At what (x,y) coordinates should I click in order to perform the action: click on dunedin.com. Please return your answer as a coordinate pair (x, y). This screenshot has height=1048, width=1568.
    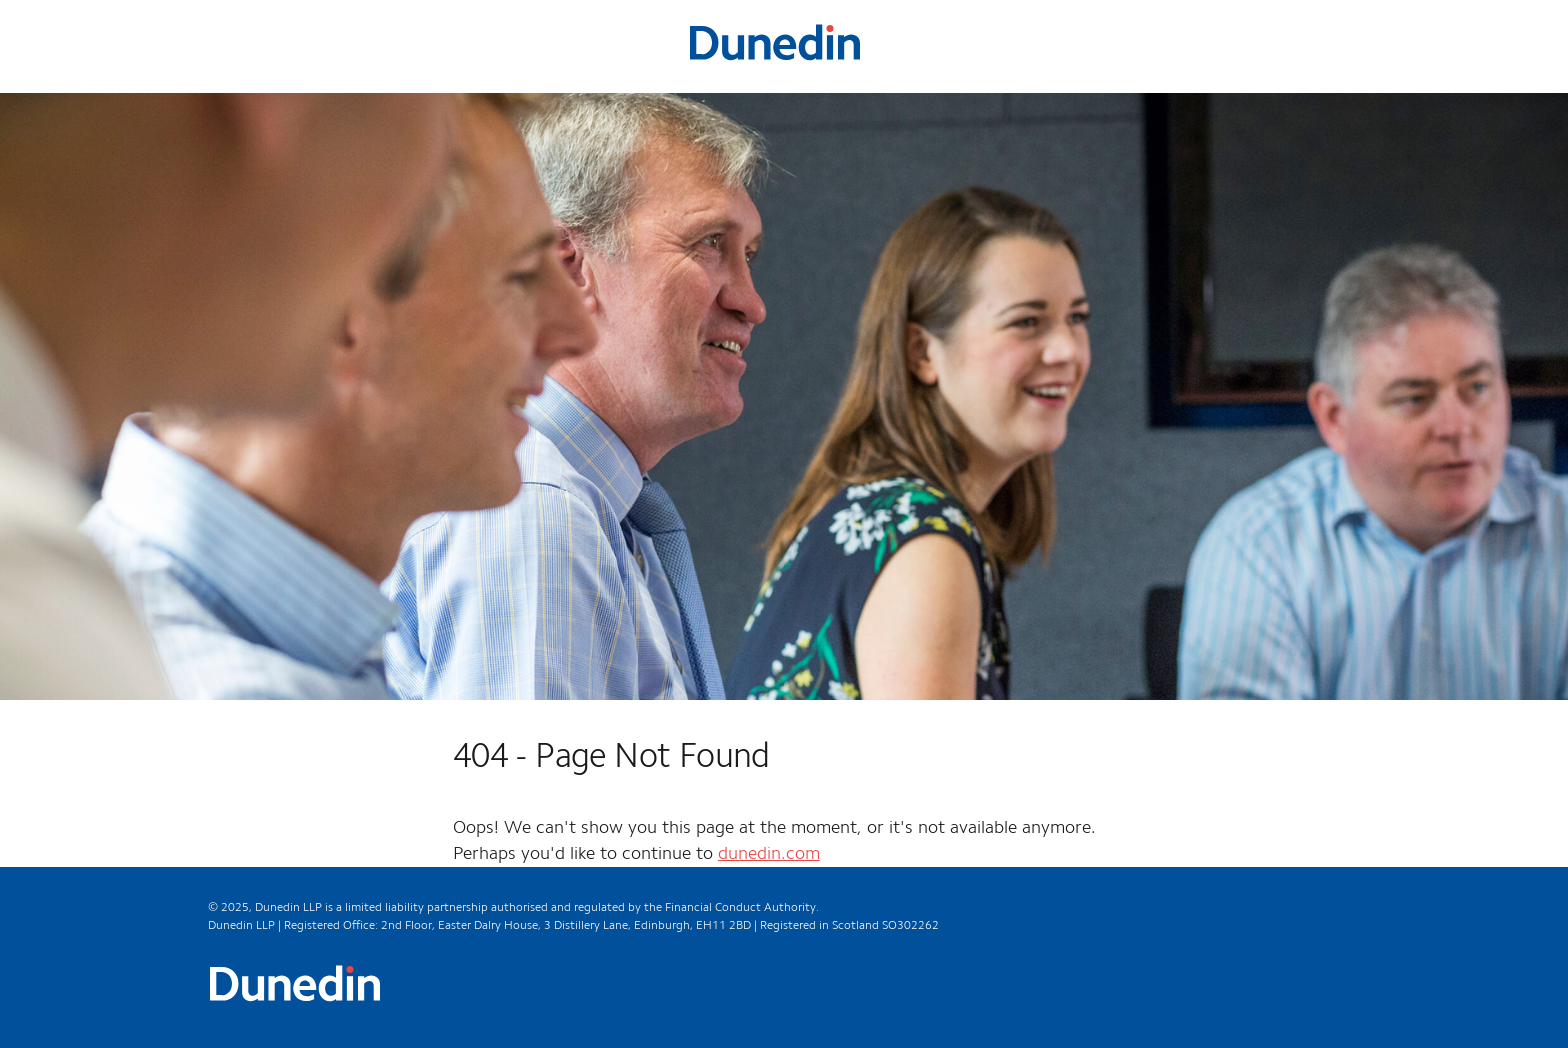
    Looking at the image, I should click on (769, 854).